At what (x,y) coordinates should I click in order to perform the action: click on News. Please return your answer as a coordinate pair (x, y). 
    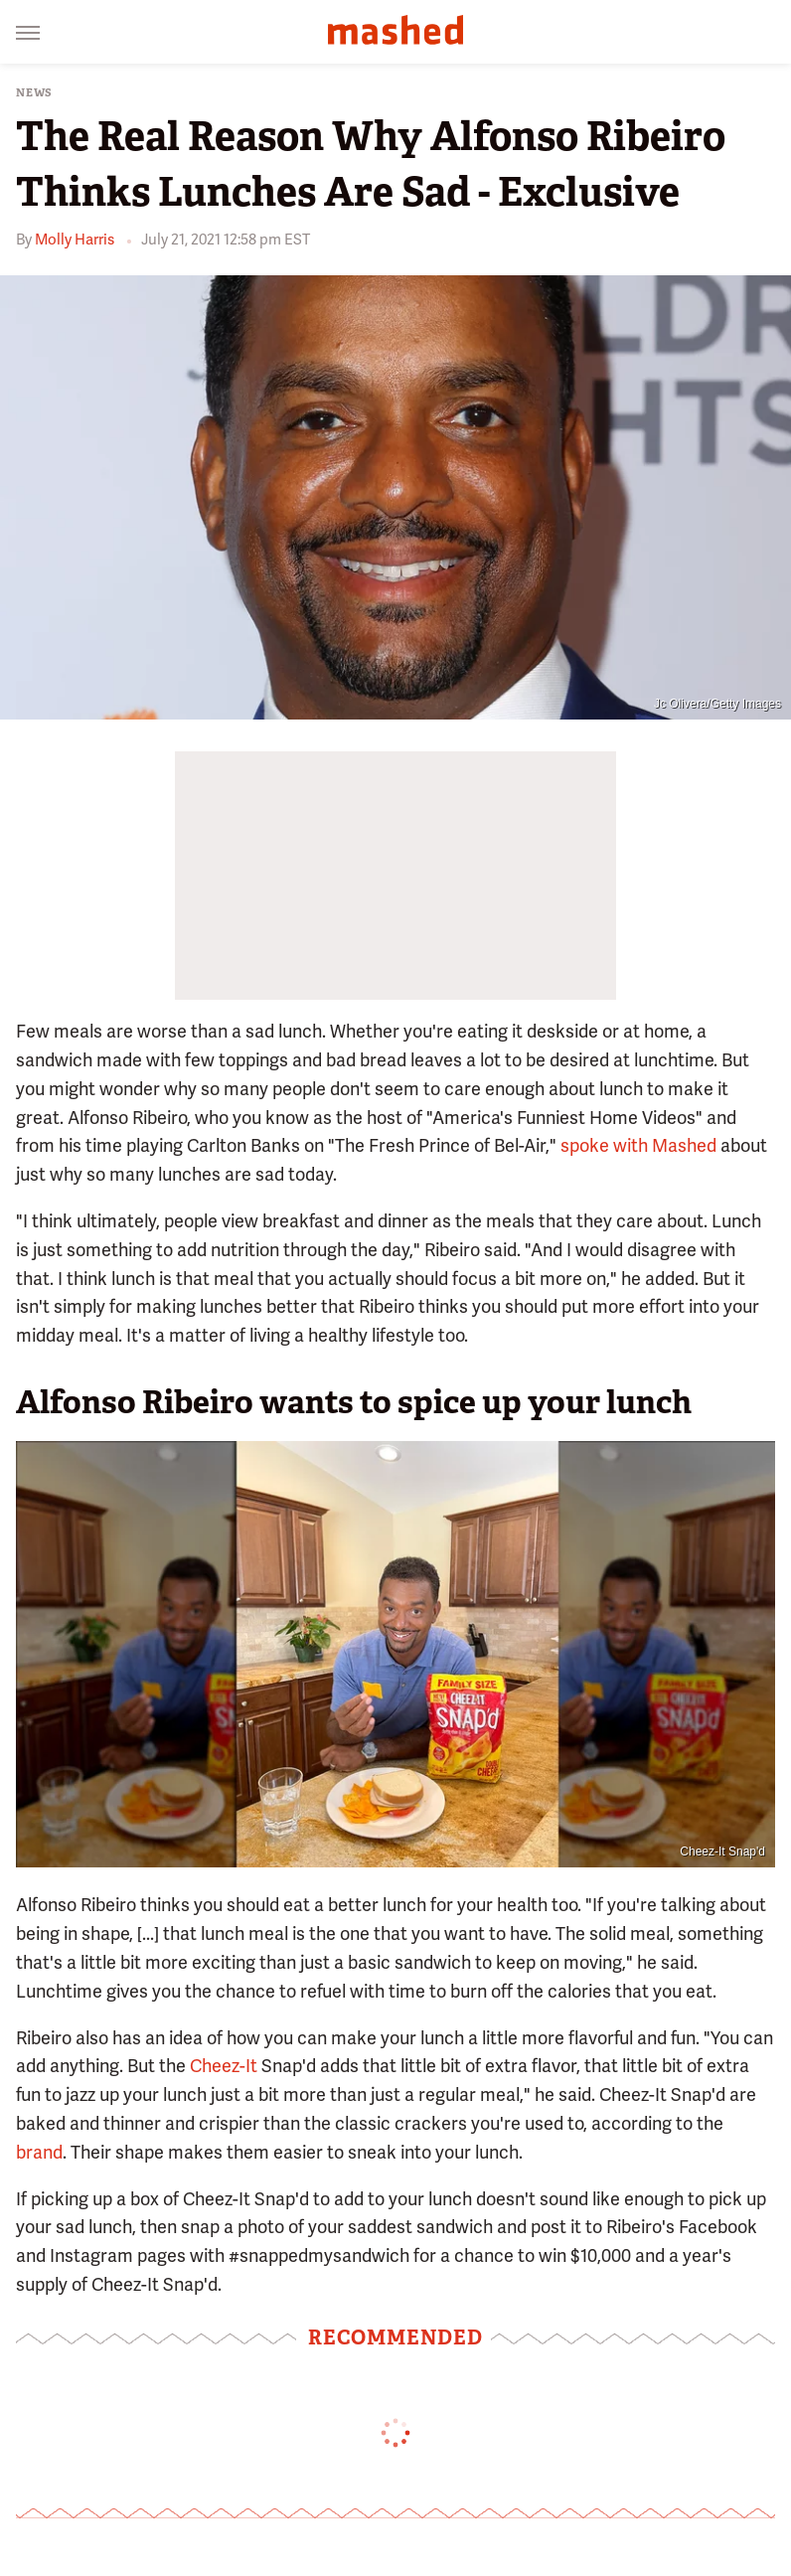
    Looking at the image, I should click on (34, 92).